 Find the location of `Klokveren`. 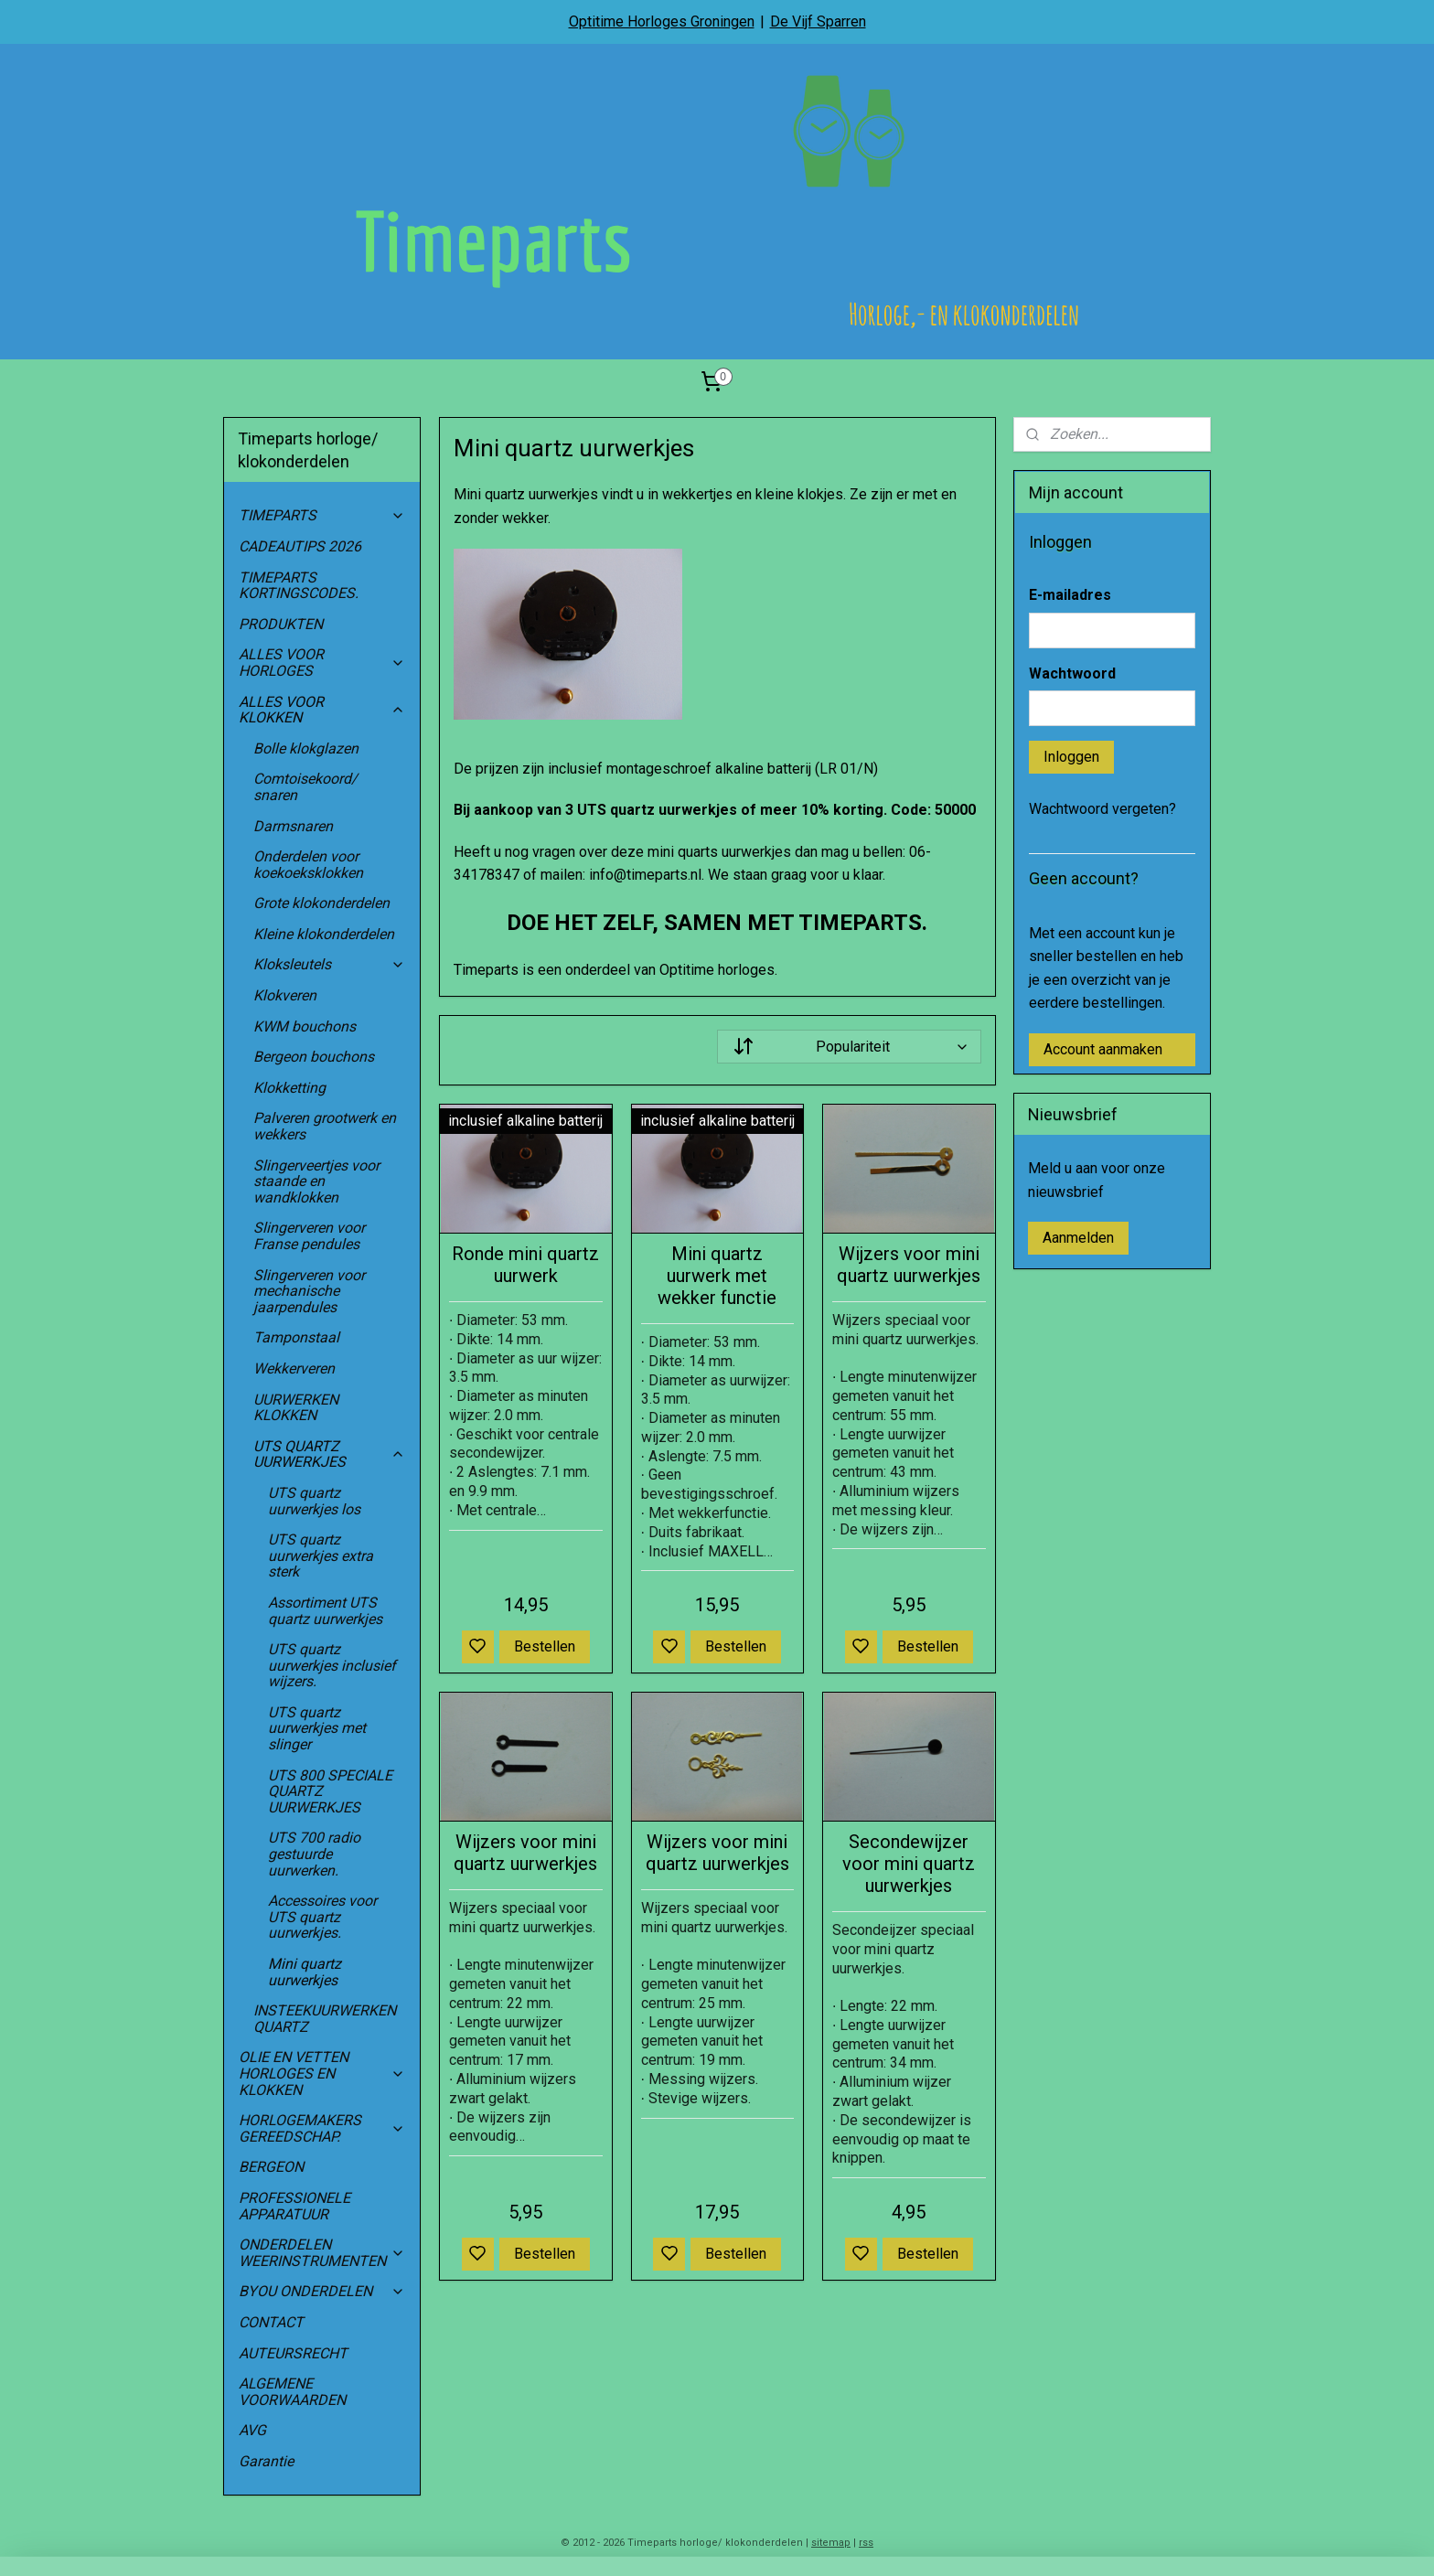

Klokveren is located at coordinates (284, 995).